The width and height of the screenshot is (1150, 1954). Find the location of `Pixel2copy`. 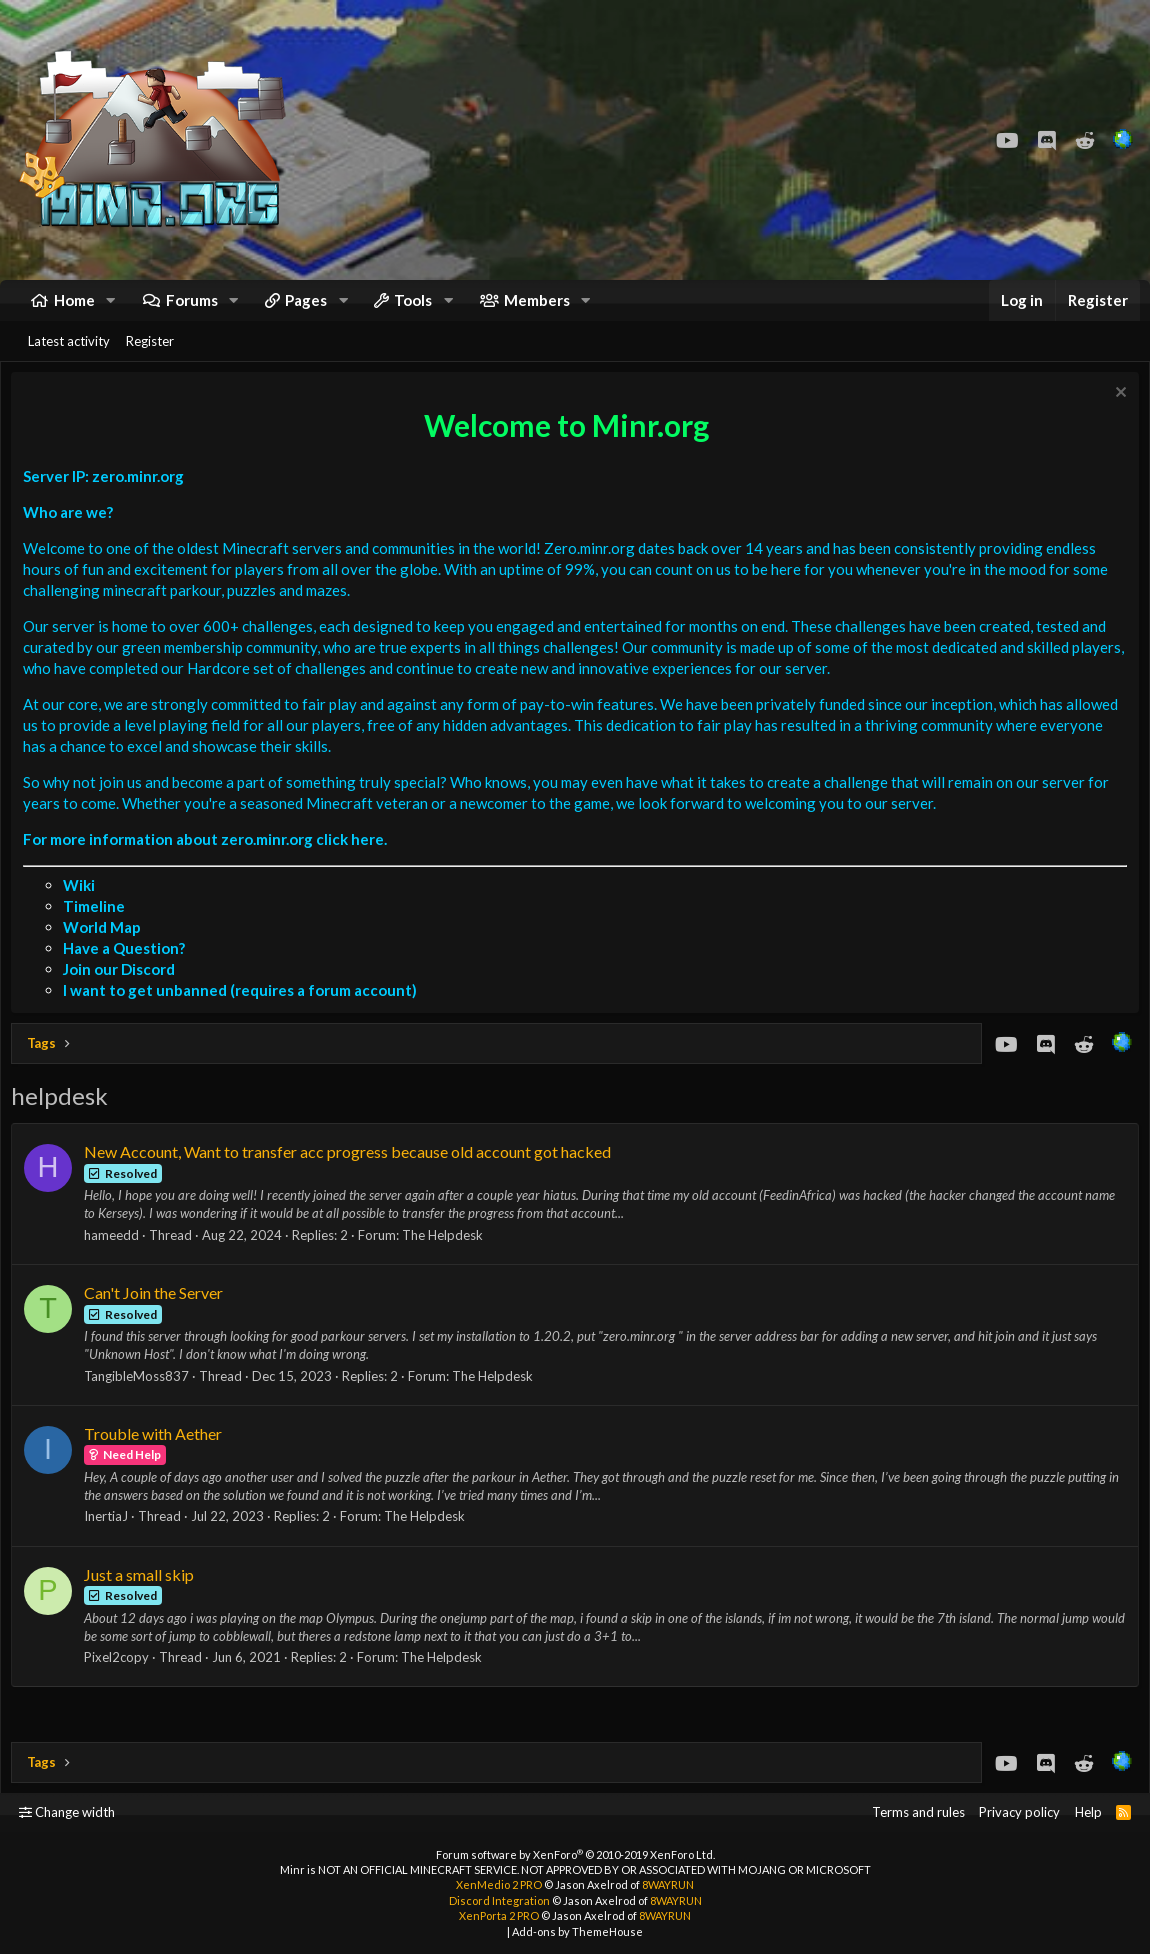

Pixel2copy is located at coordinates (121, 1682).